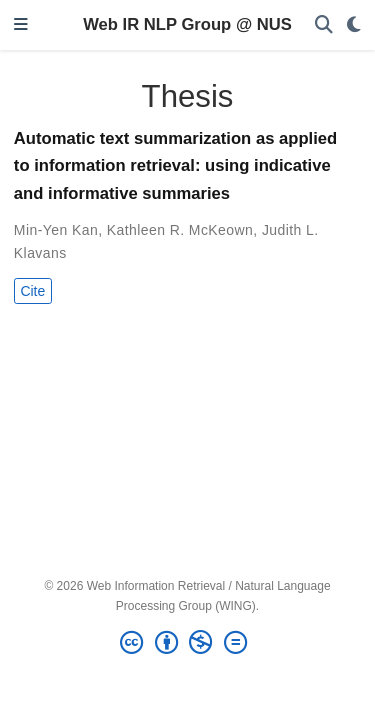 This screenshot has width=375, height=720. Describe the element at coordinates (187, 24) in the screenshot. I see `Web IR NLP Group @ NUS` at that location.